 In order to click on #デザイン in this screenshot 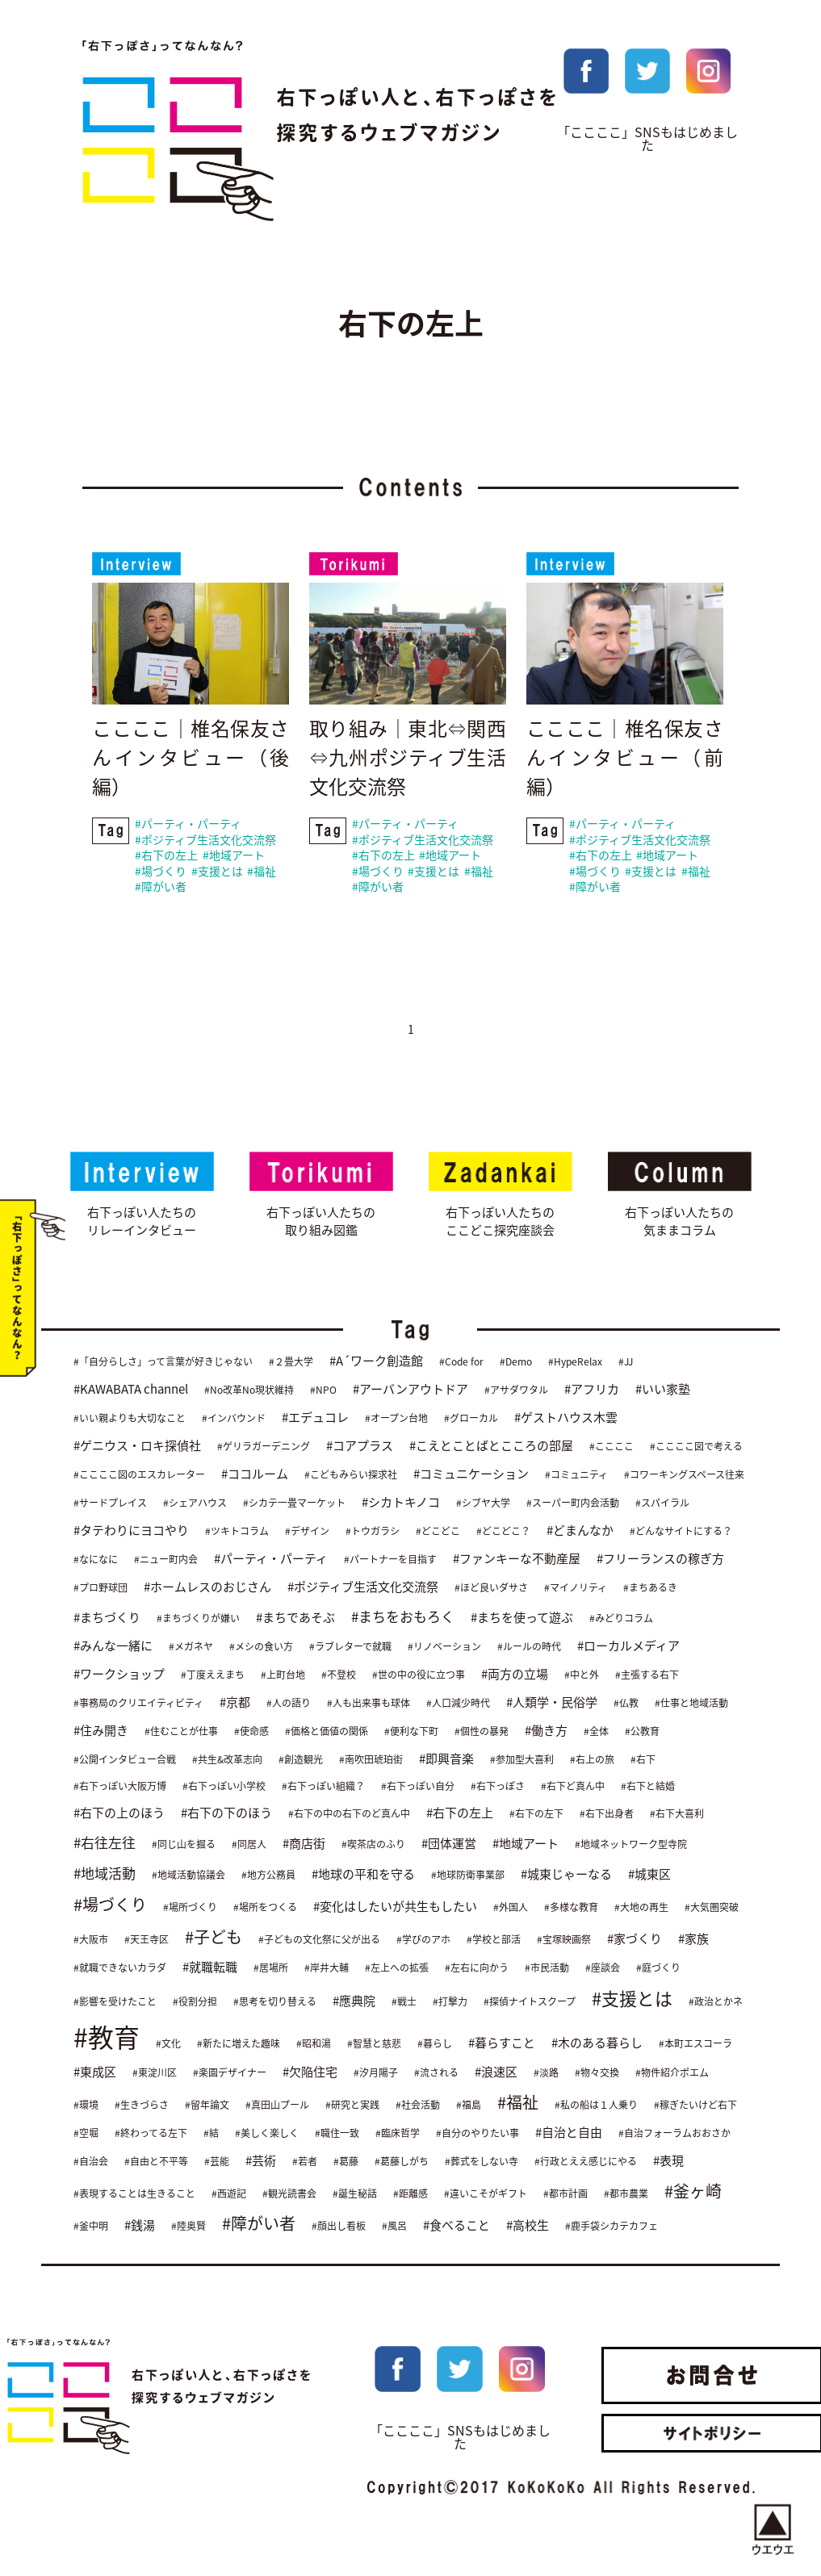, I will do `click(307, 1531)`.